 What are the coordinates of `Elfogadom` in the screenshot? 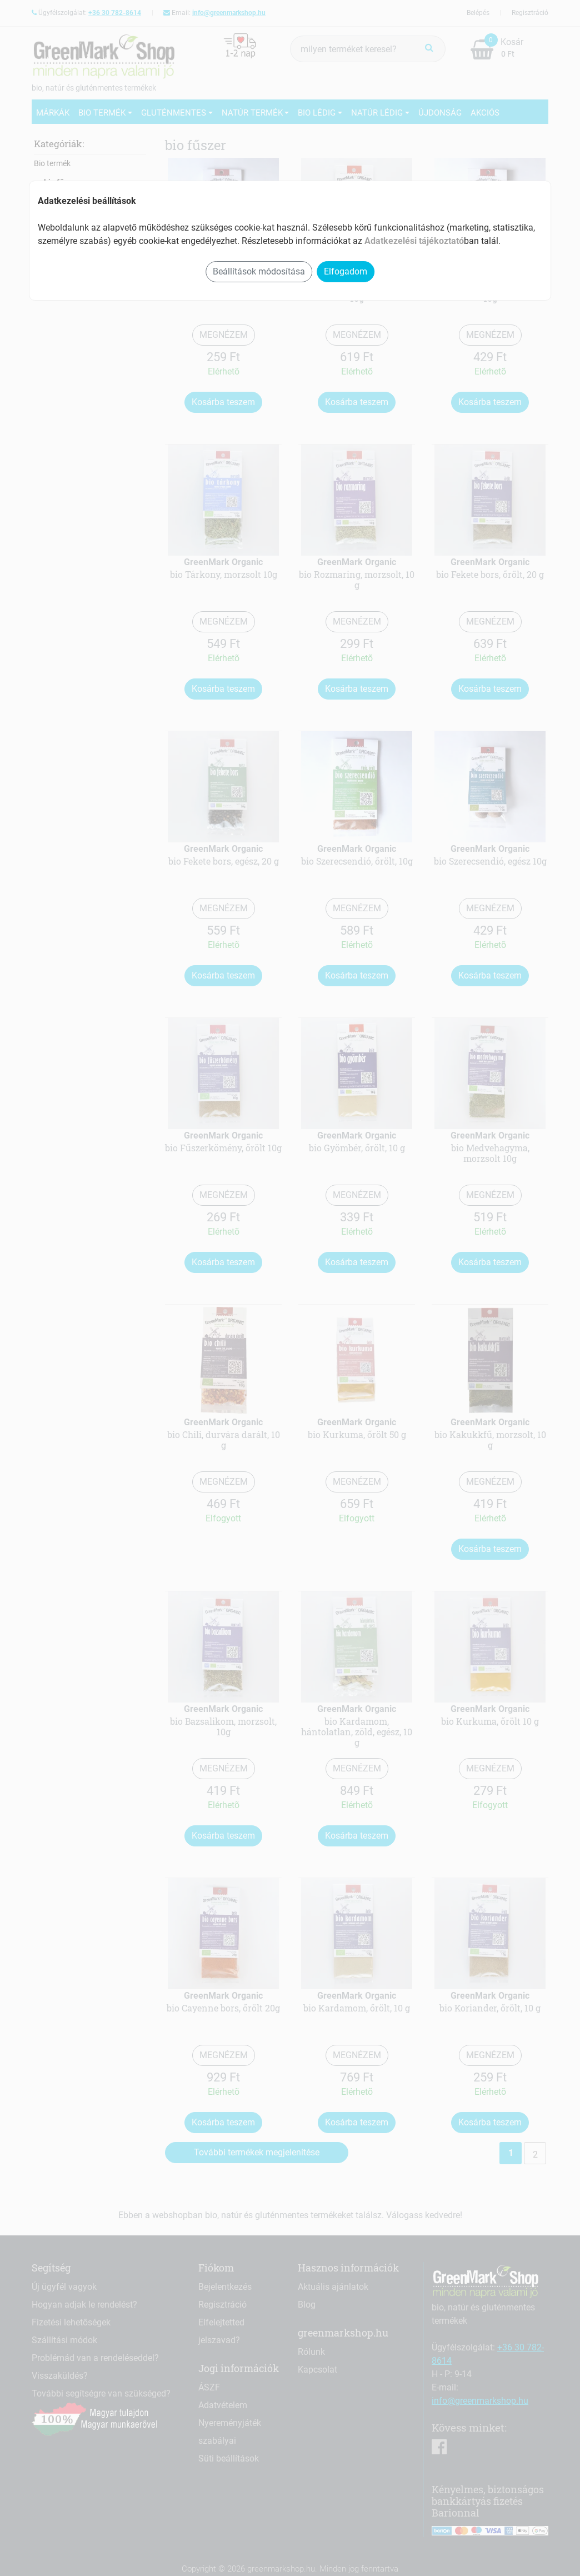 It's located at (345, 271).